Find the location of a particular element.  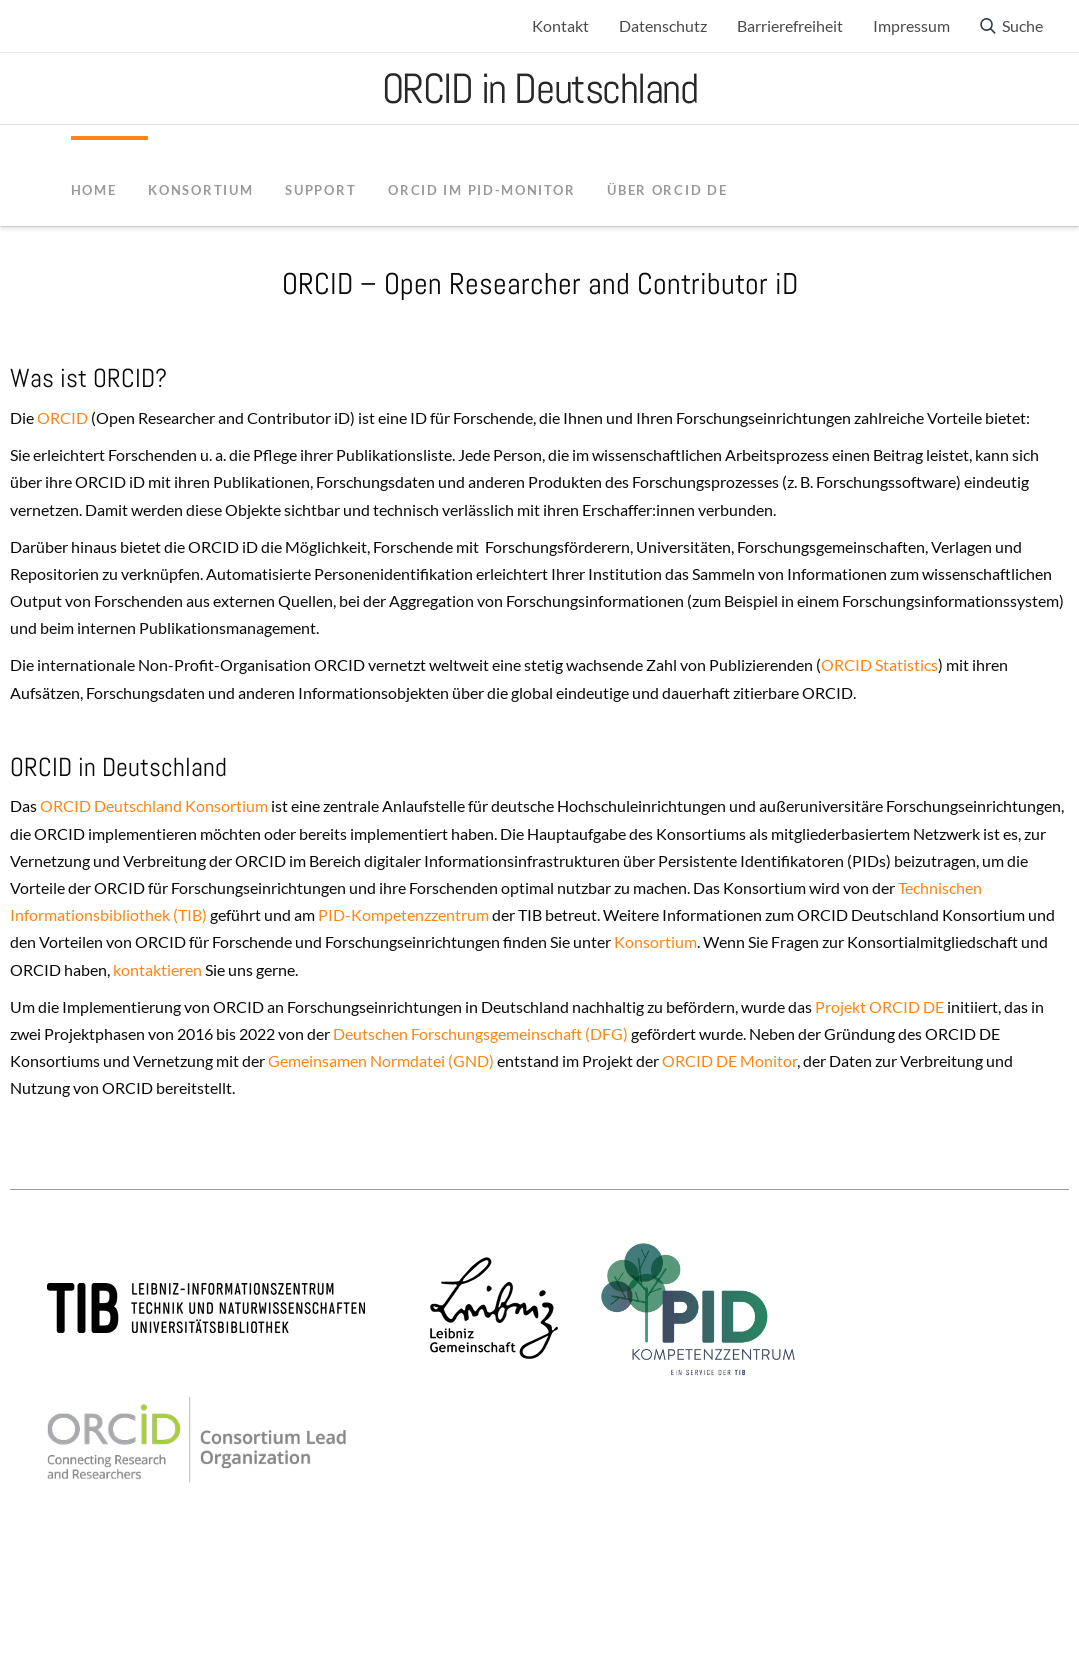

ORCID in Deutschland is located at coordinates (540, 88).